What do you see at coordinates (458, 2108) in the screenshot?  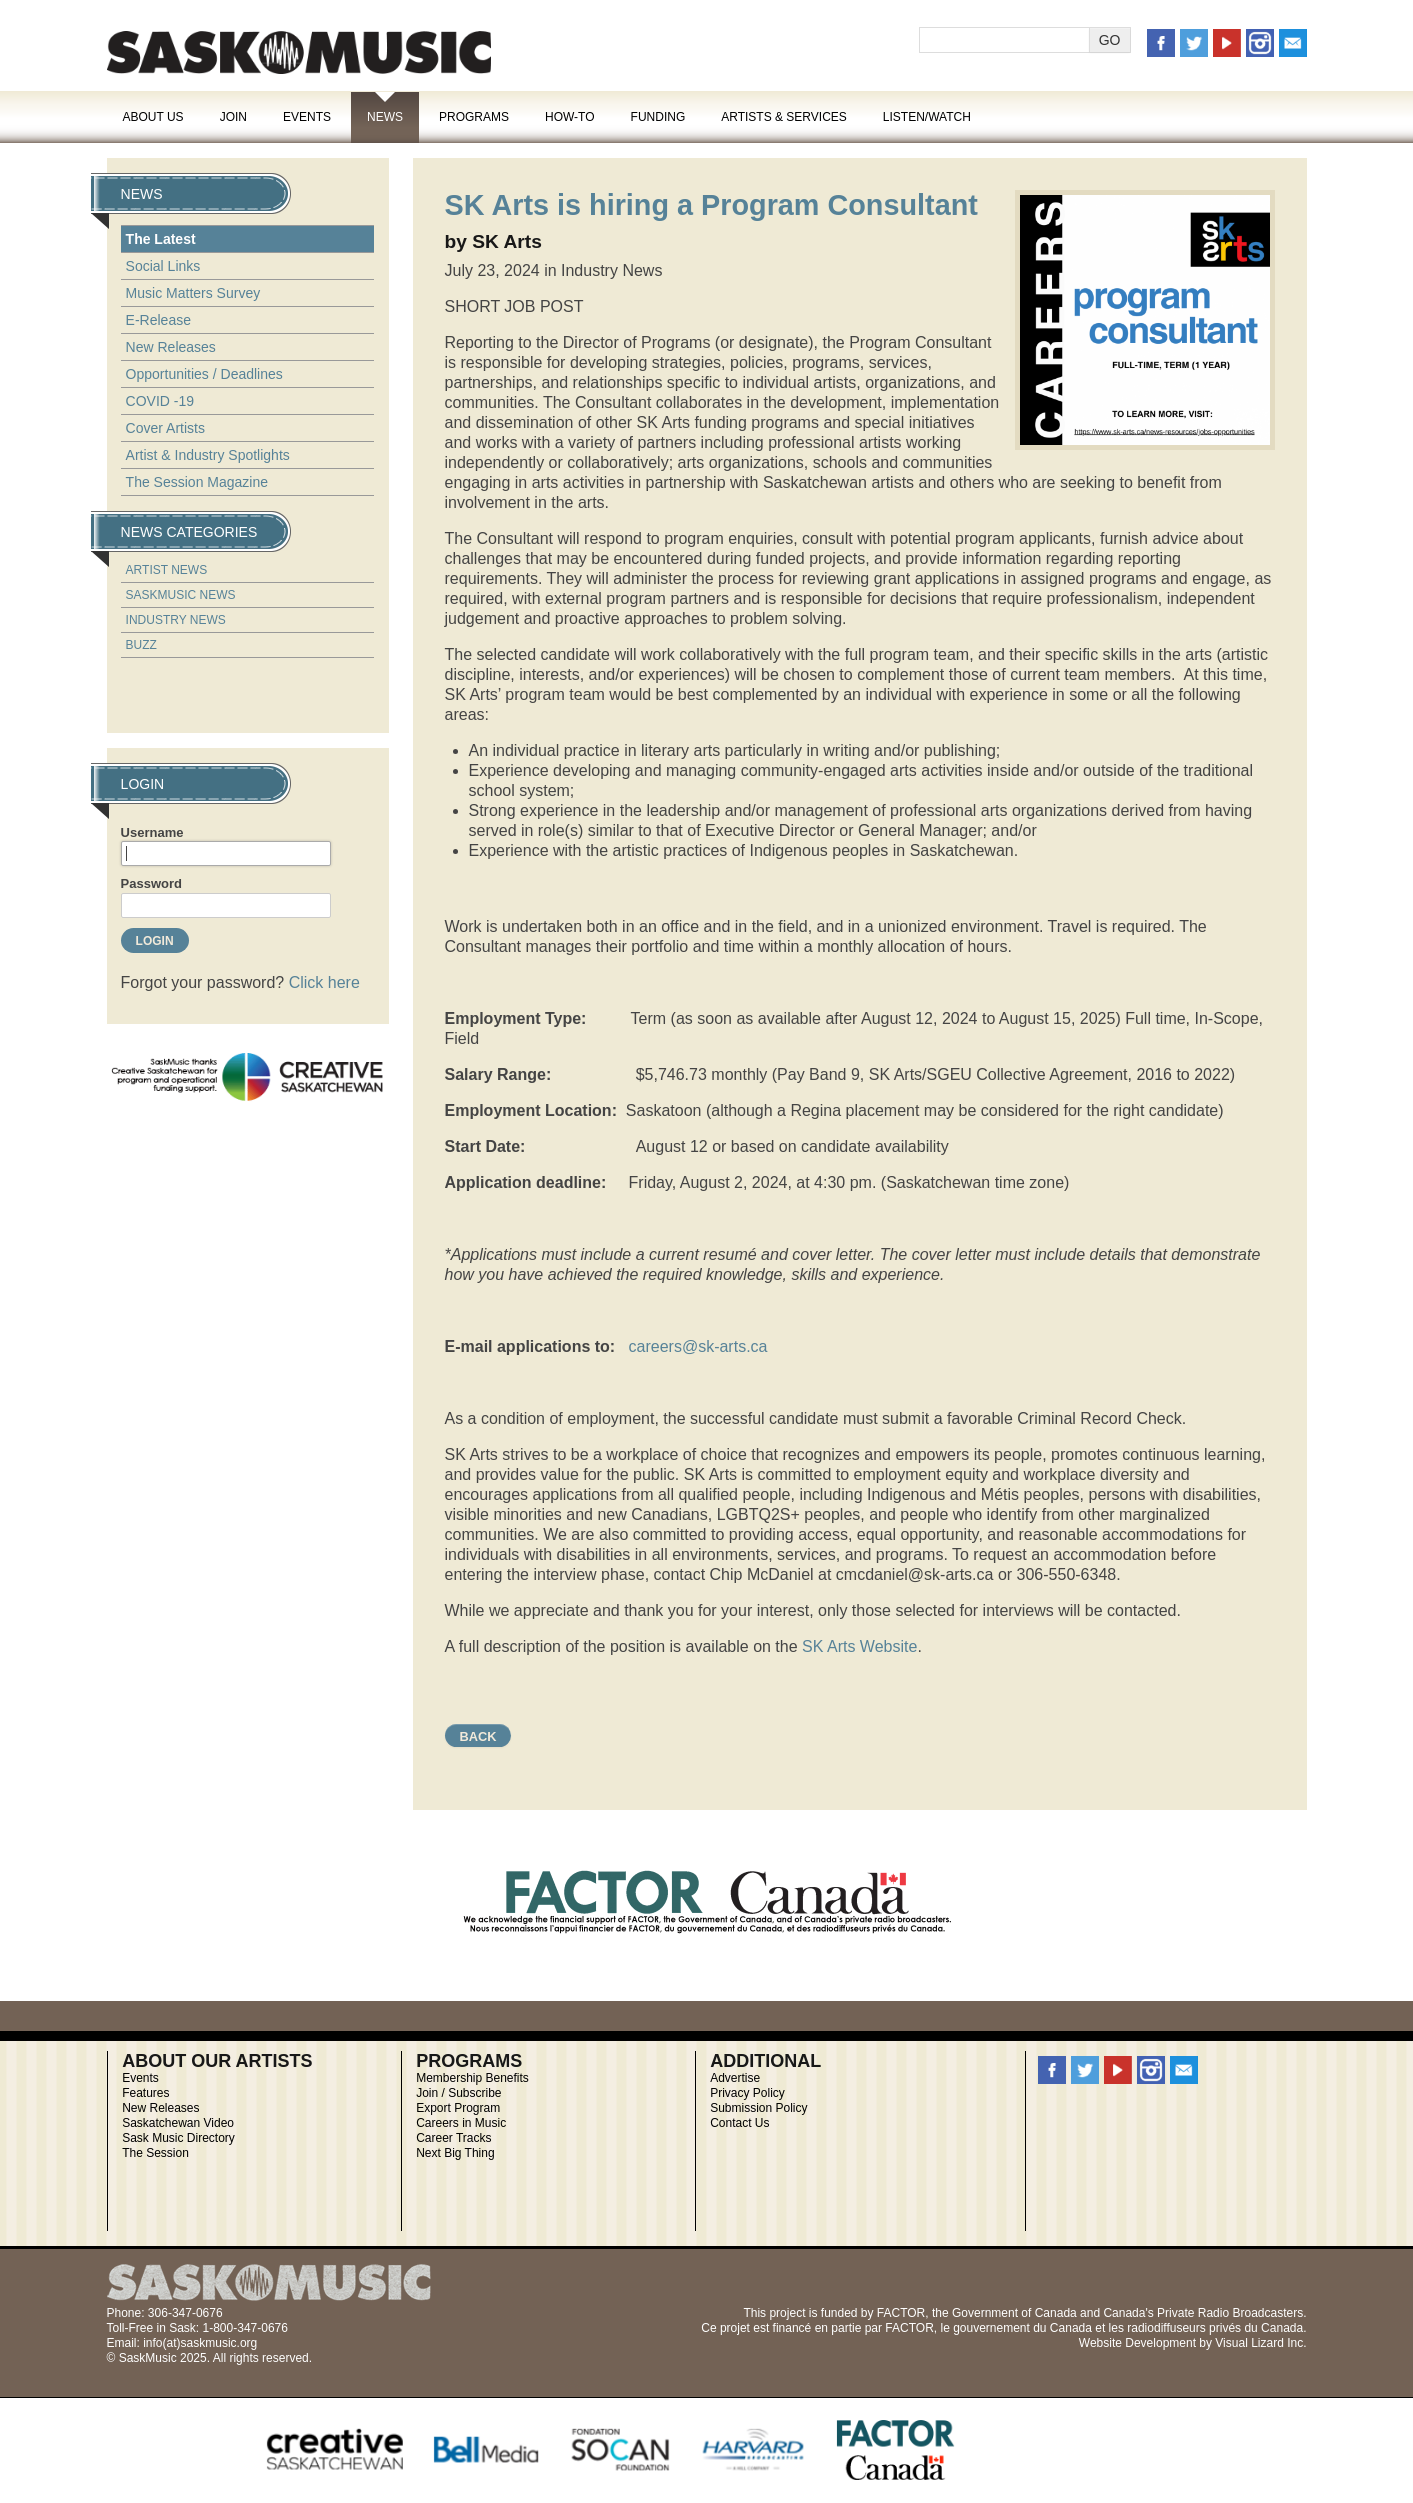 I see `Export Program` at bounding box center [458, 2108].